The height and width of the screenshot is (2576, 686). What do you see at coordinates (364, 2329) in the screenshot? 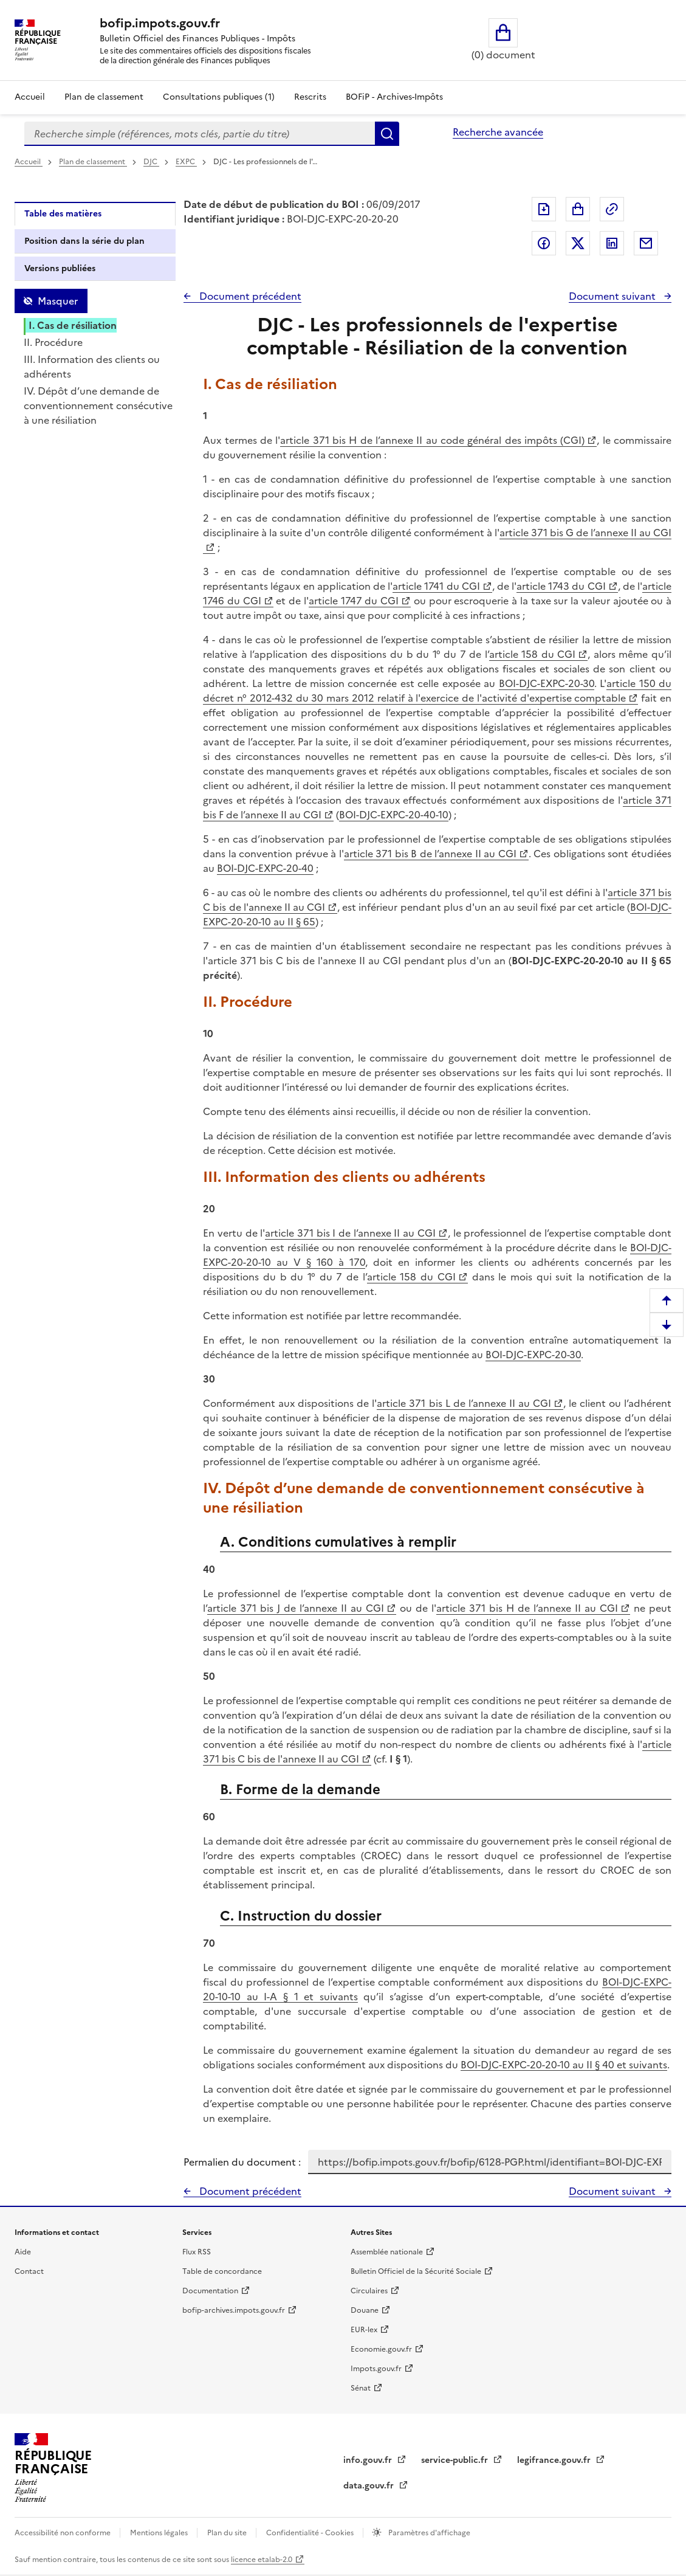
I see `EUR-lex [EUR-lex - La législation européenne - nouvelle fenêtre]` at bounding box center [364, 2329].